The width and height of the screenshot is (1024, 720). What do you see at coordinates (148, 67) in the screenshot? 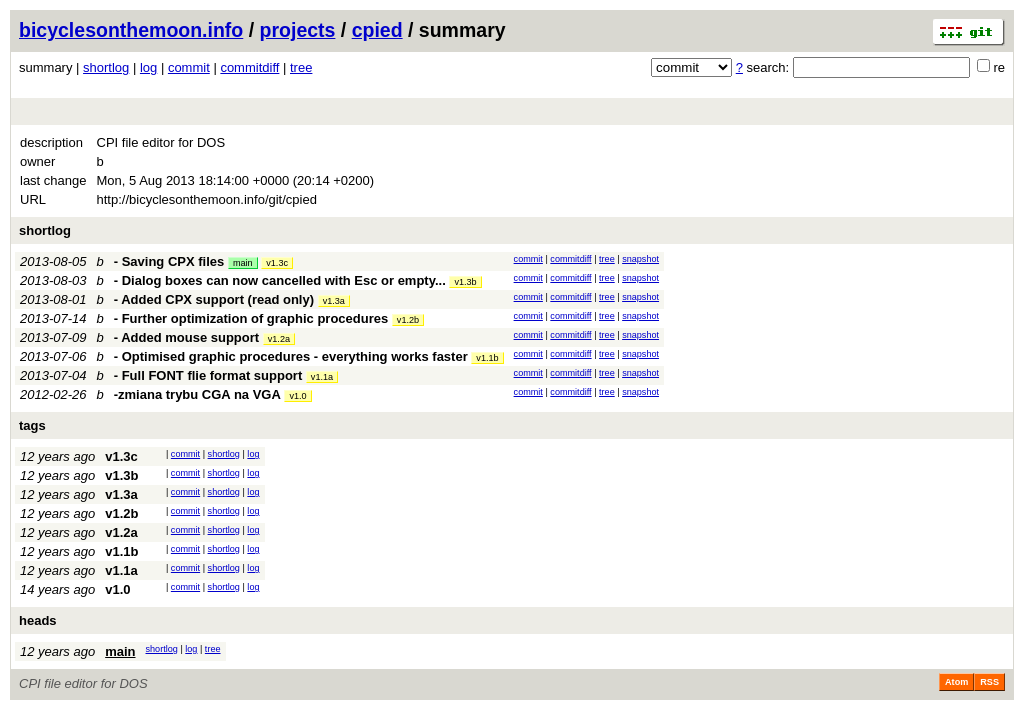
I see `log` at bounding box center [148, 67].